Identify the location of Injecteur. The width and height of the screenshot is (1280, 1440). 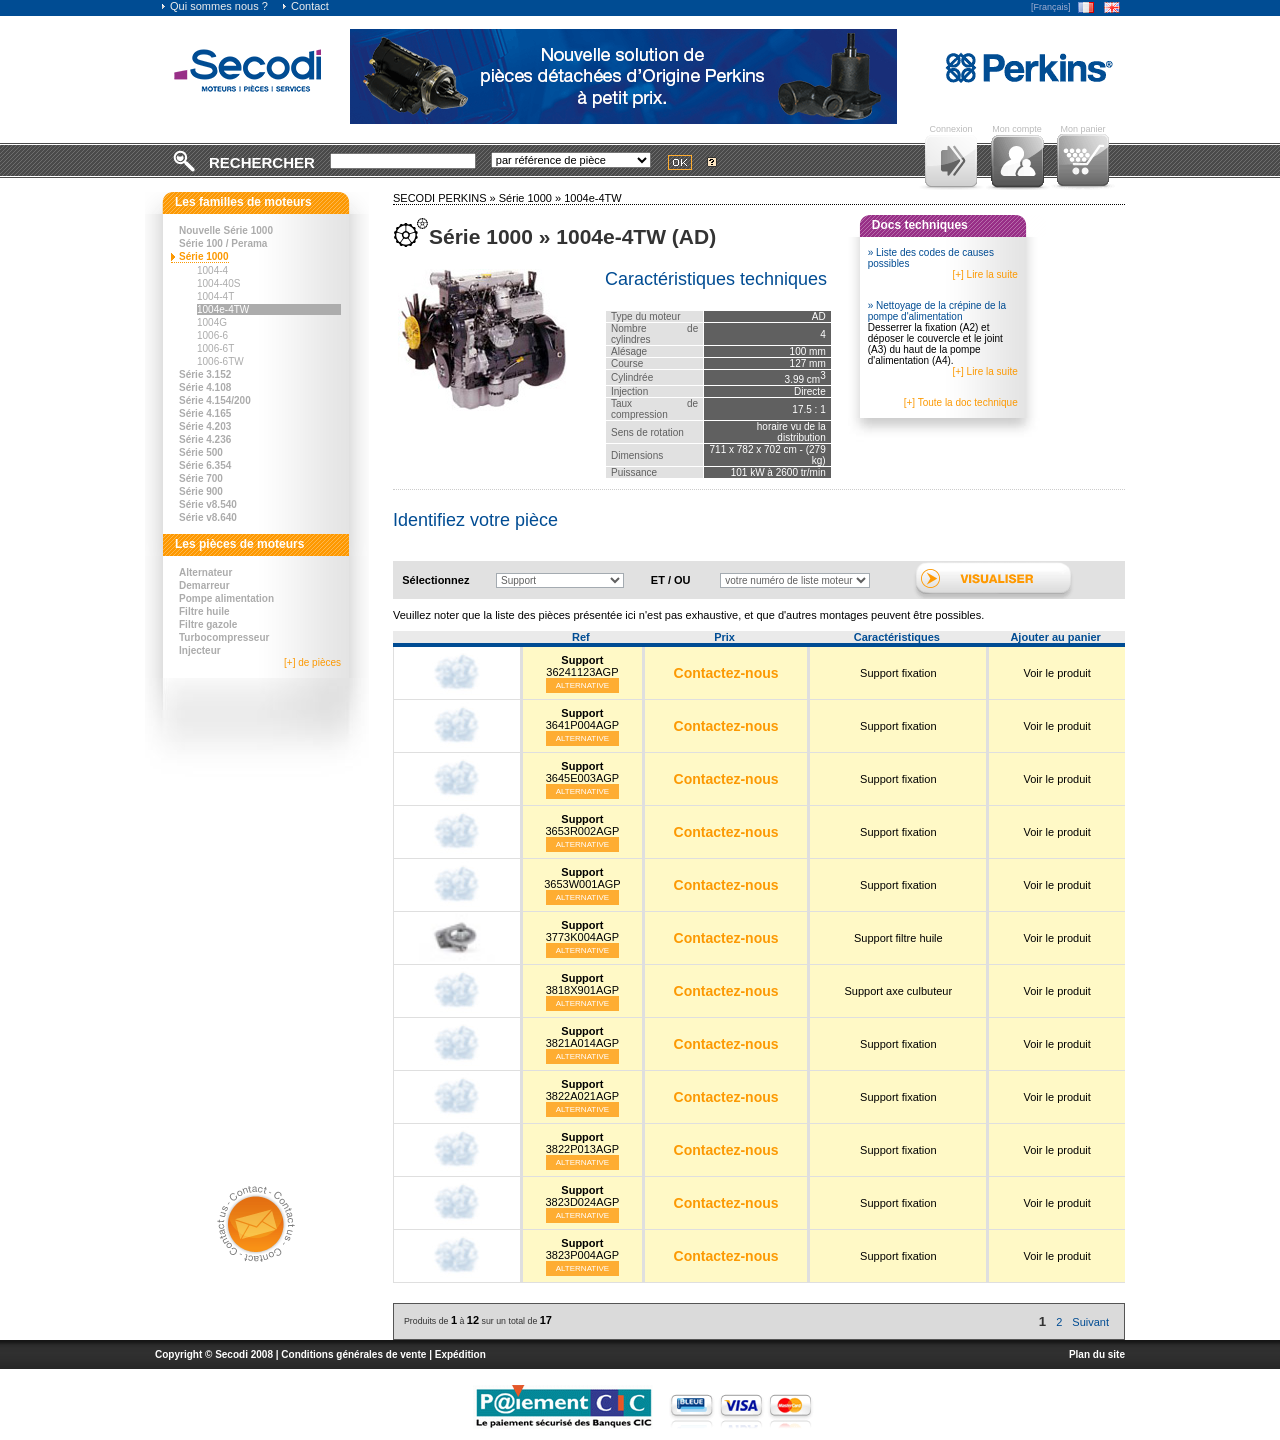
(200, 650).